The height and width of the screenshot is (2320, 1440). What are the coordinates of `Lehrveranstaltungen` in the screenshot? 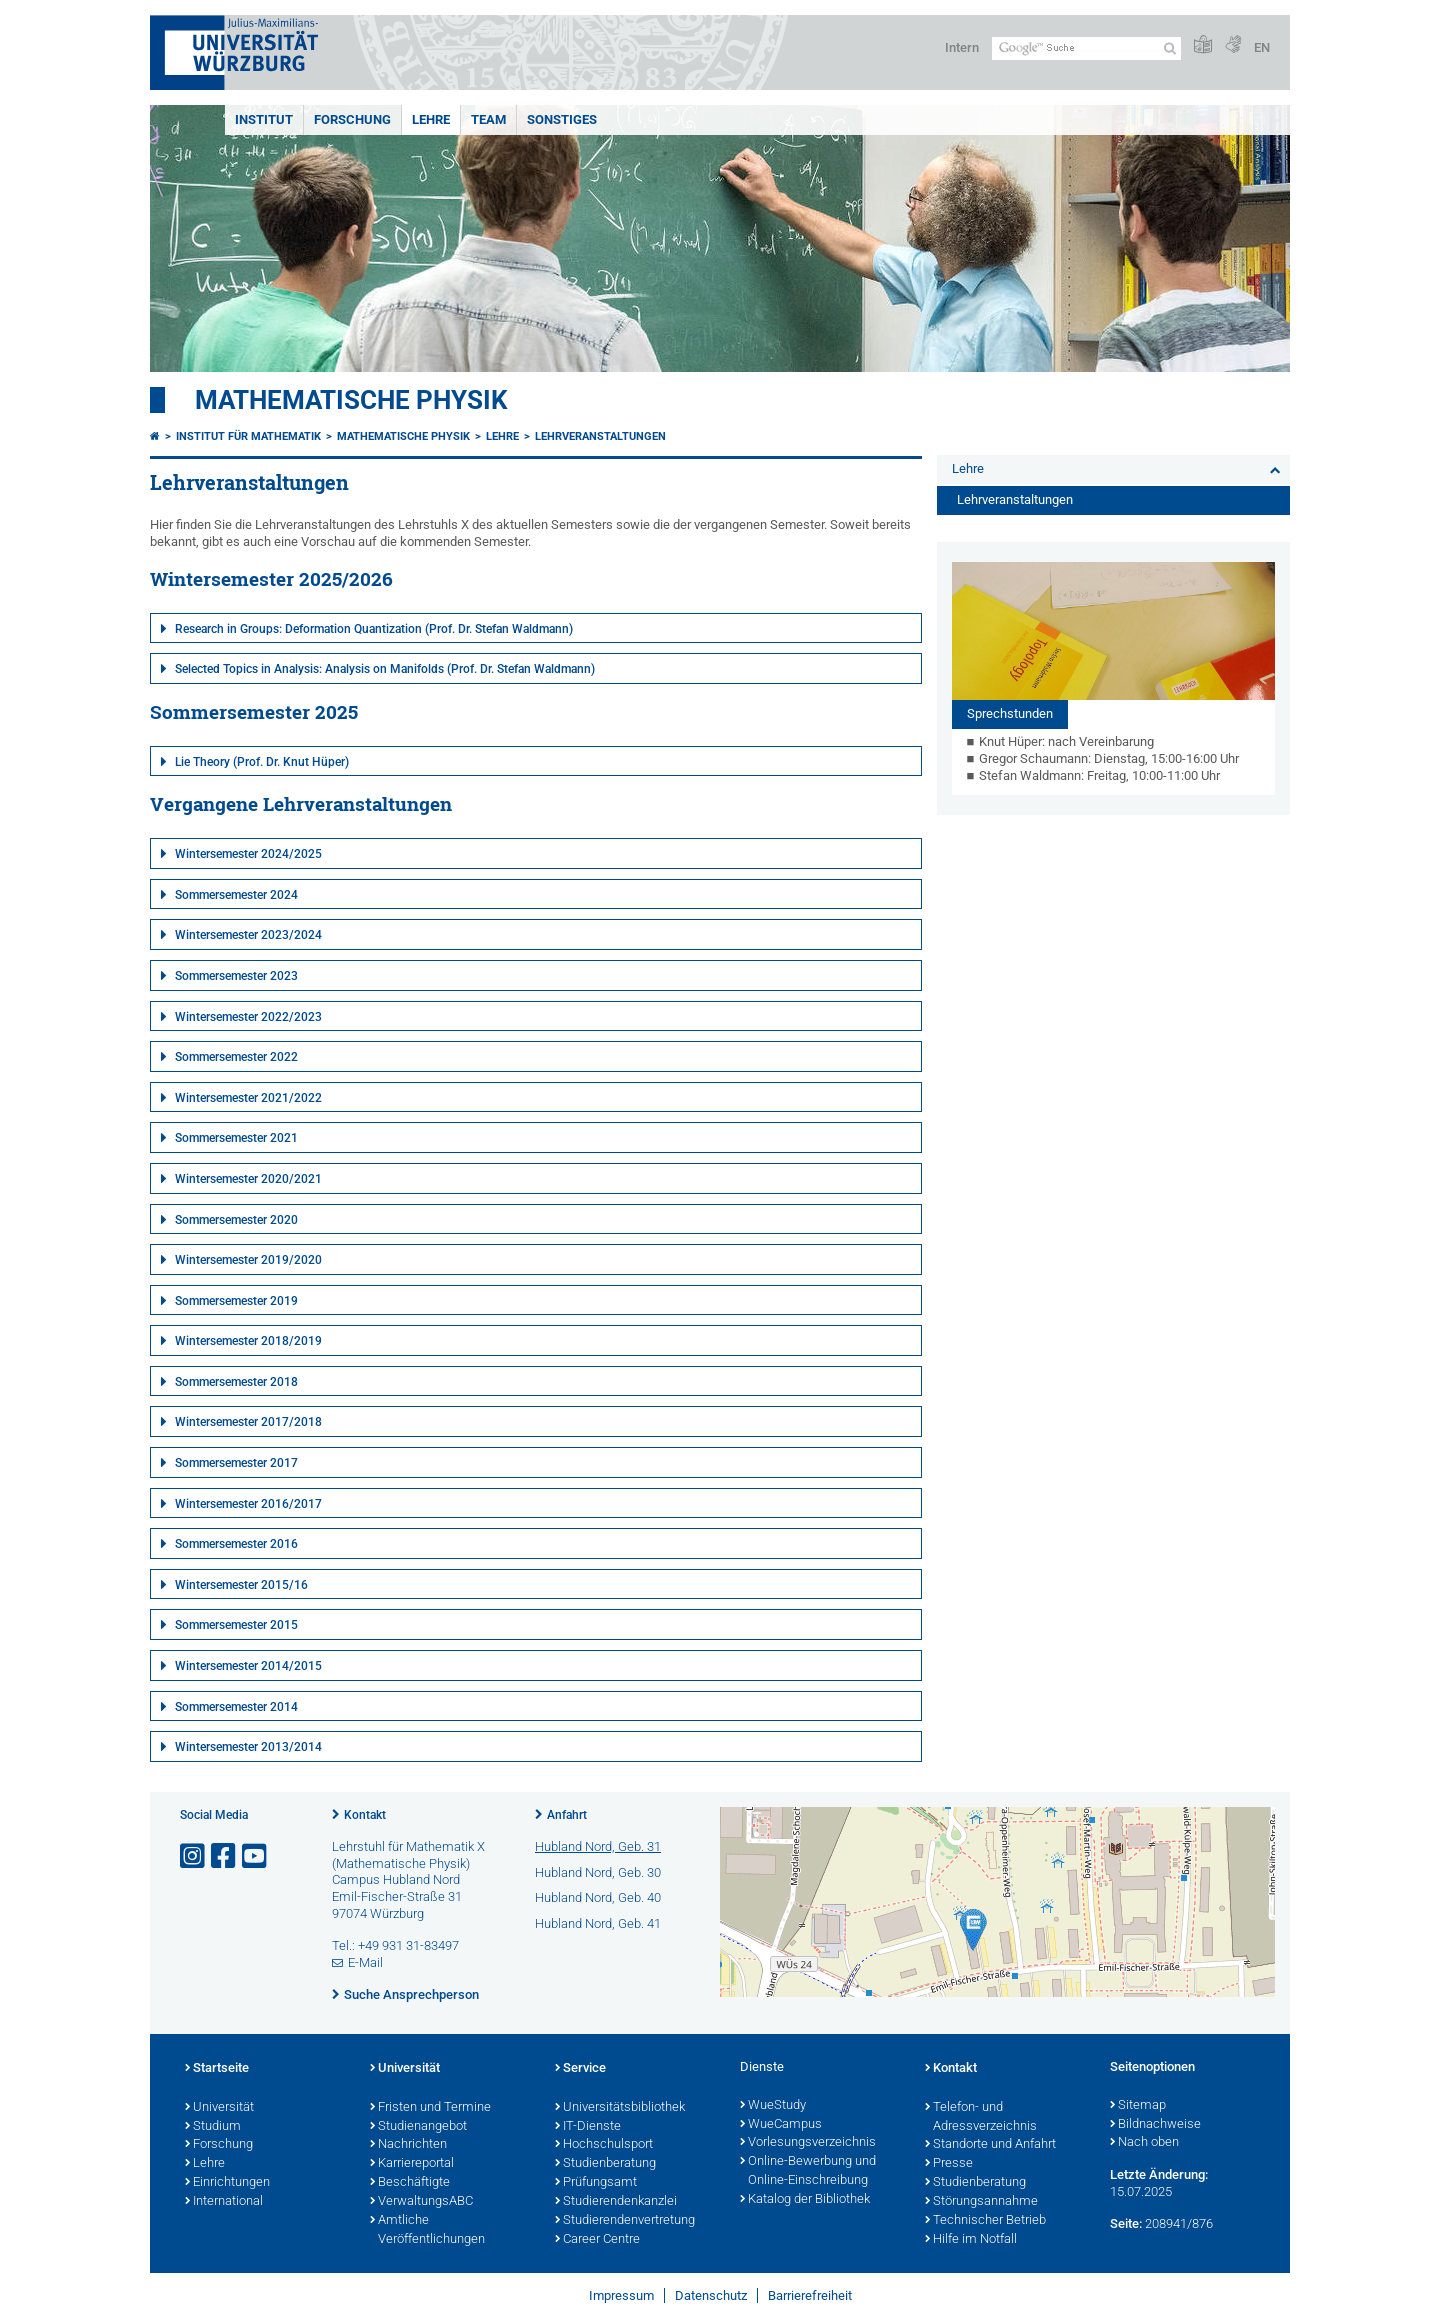 It's located at (600, 436).